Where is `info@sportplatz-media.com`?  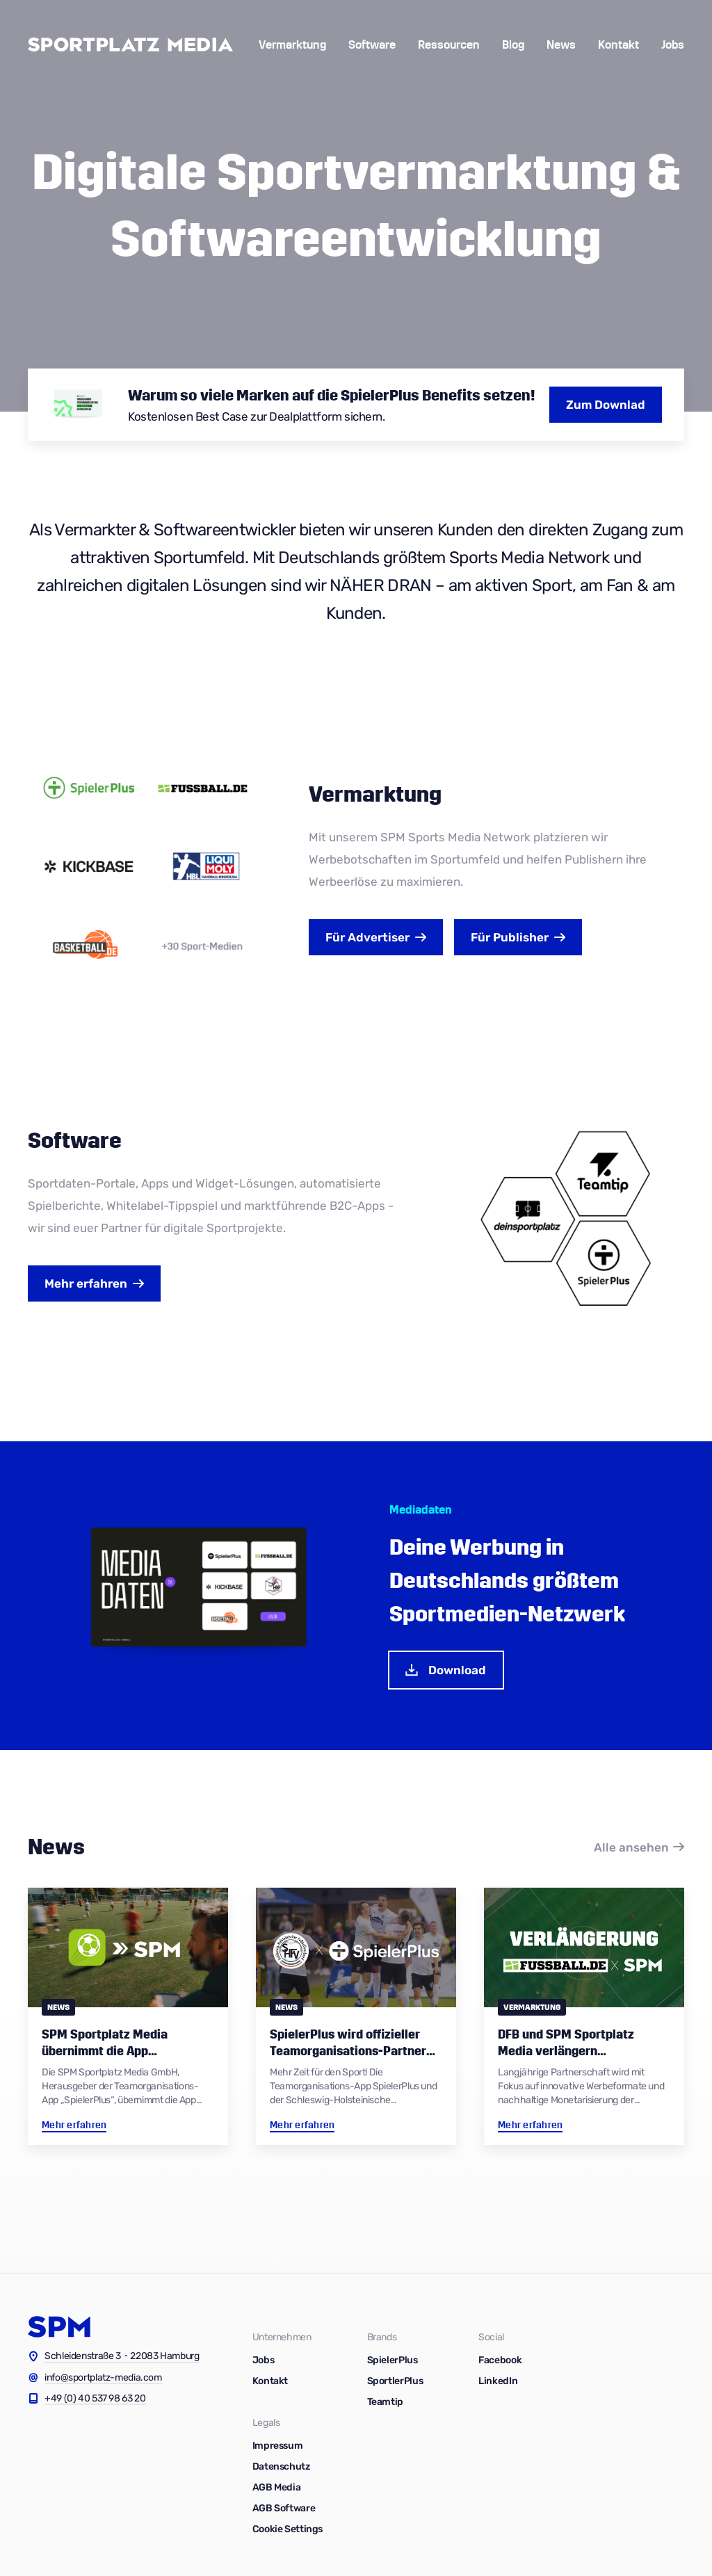
info@sportplatz-media.com is located at coordinates (103, 2377).